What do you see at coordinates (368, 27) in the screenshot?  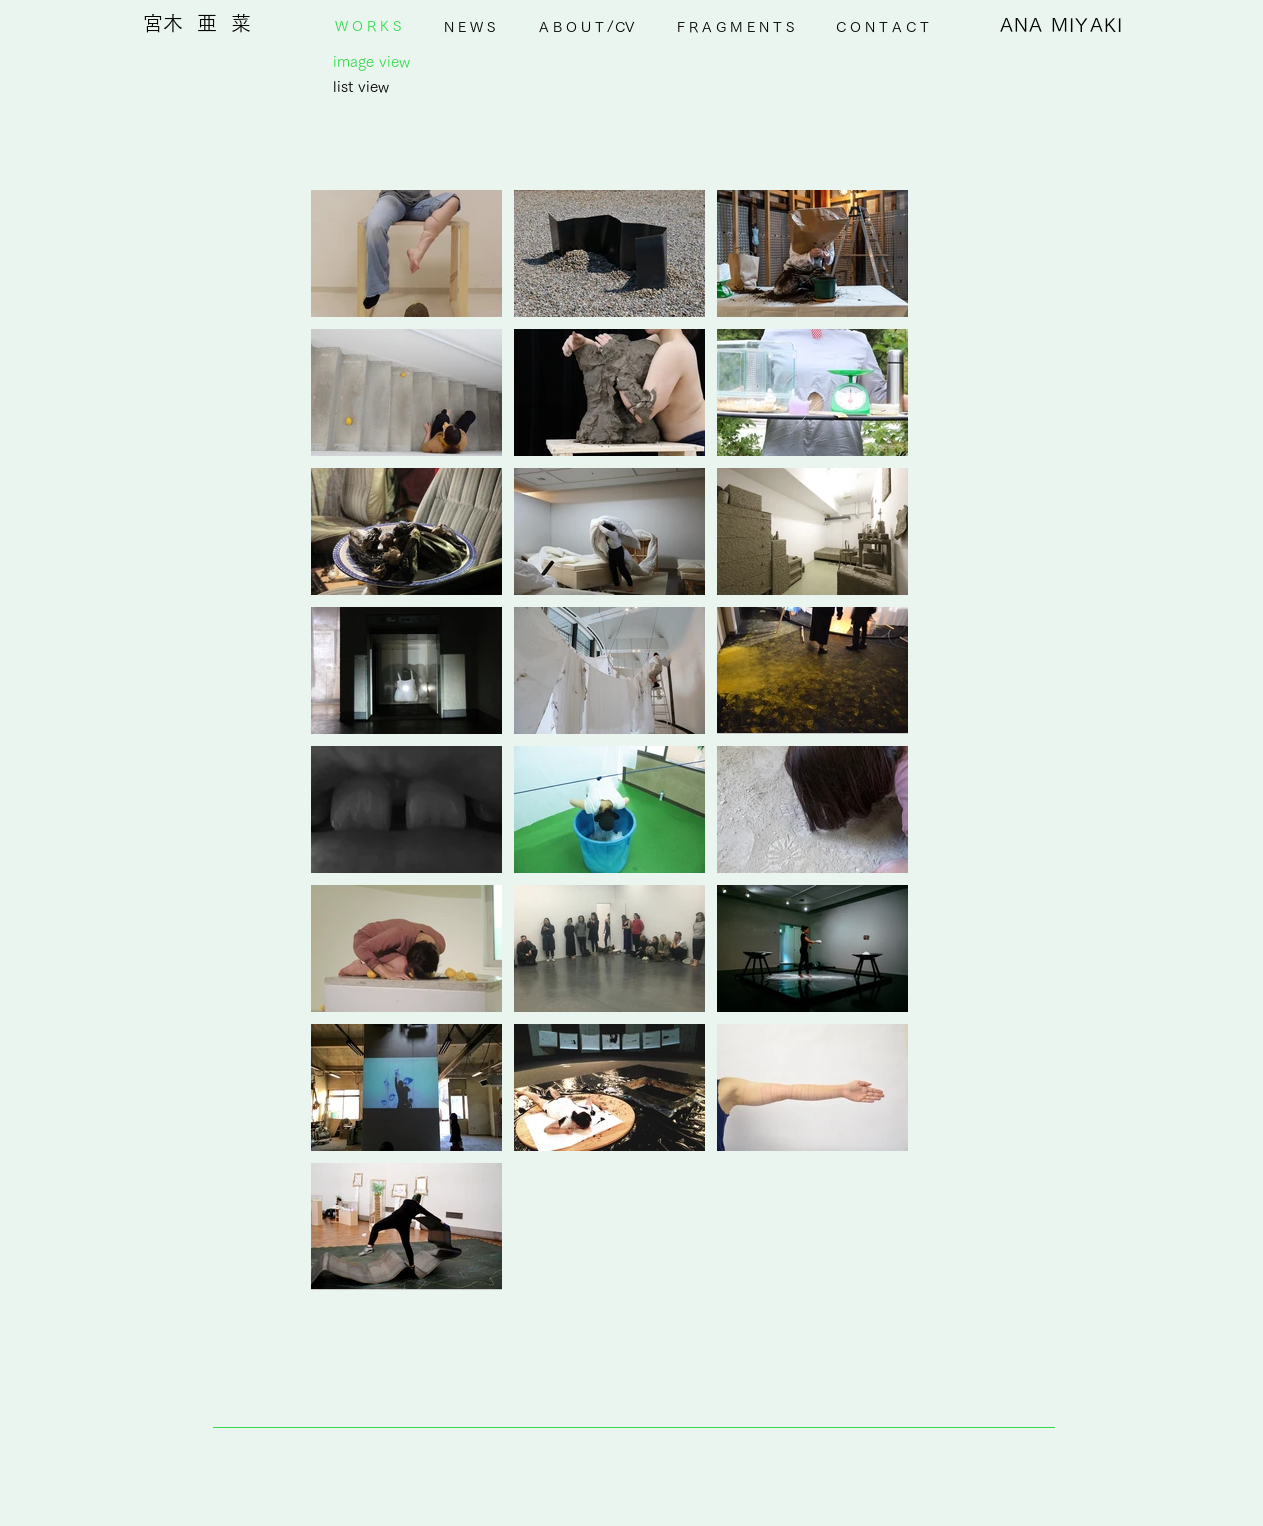 I see `[W O R K S]` at bounding box center [368, 27].